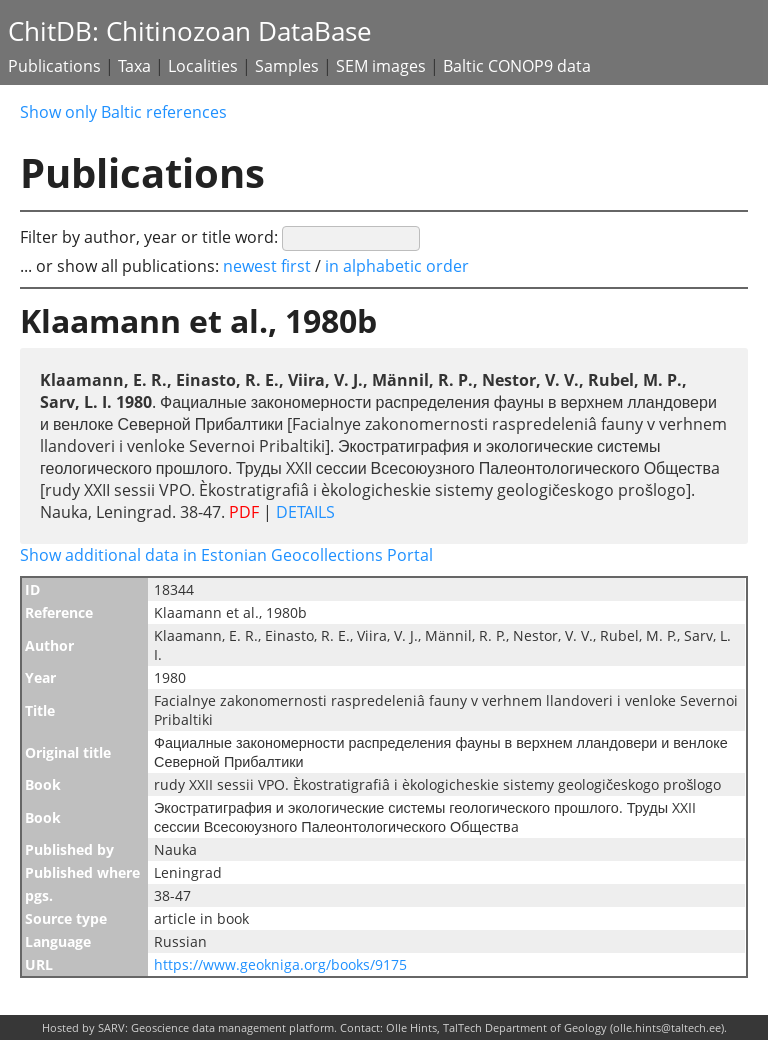  What do you see at coordinates (226, 555) in the screenshot?
I see `Show additional data in Estonian Geocollections Portal` at bounding box center [226, 555].